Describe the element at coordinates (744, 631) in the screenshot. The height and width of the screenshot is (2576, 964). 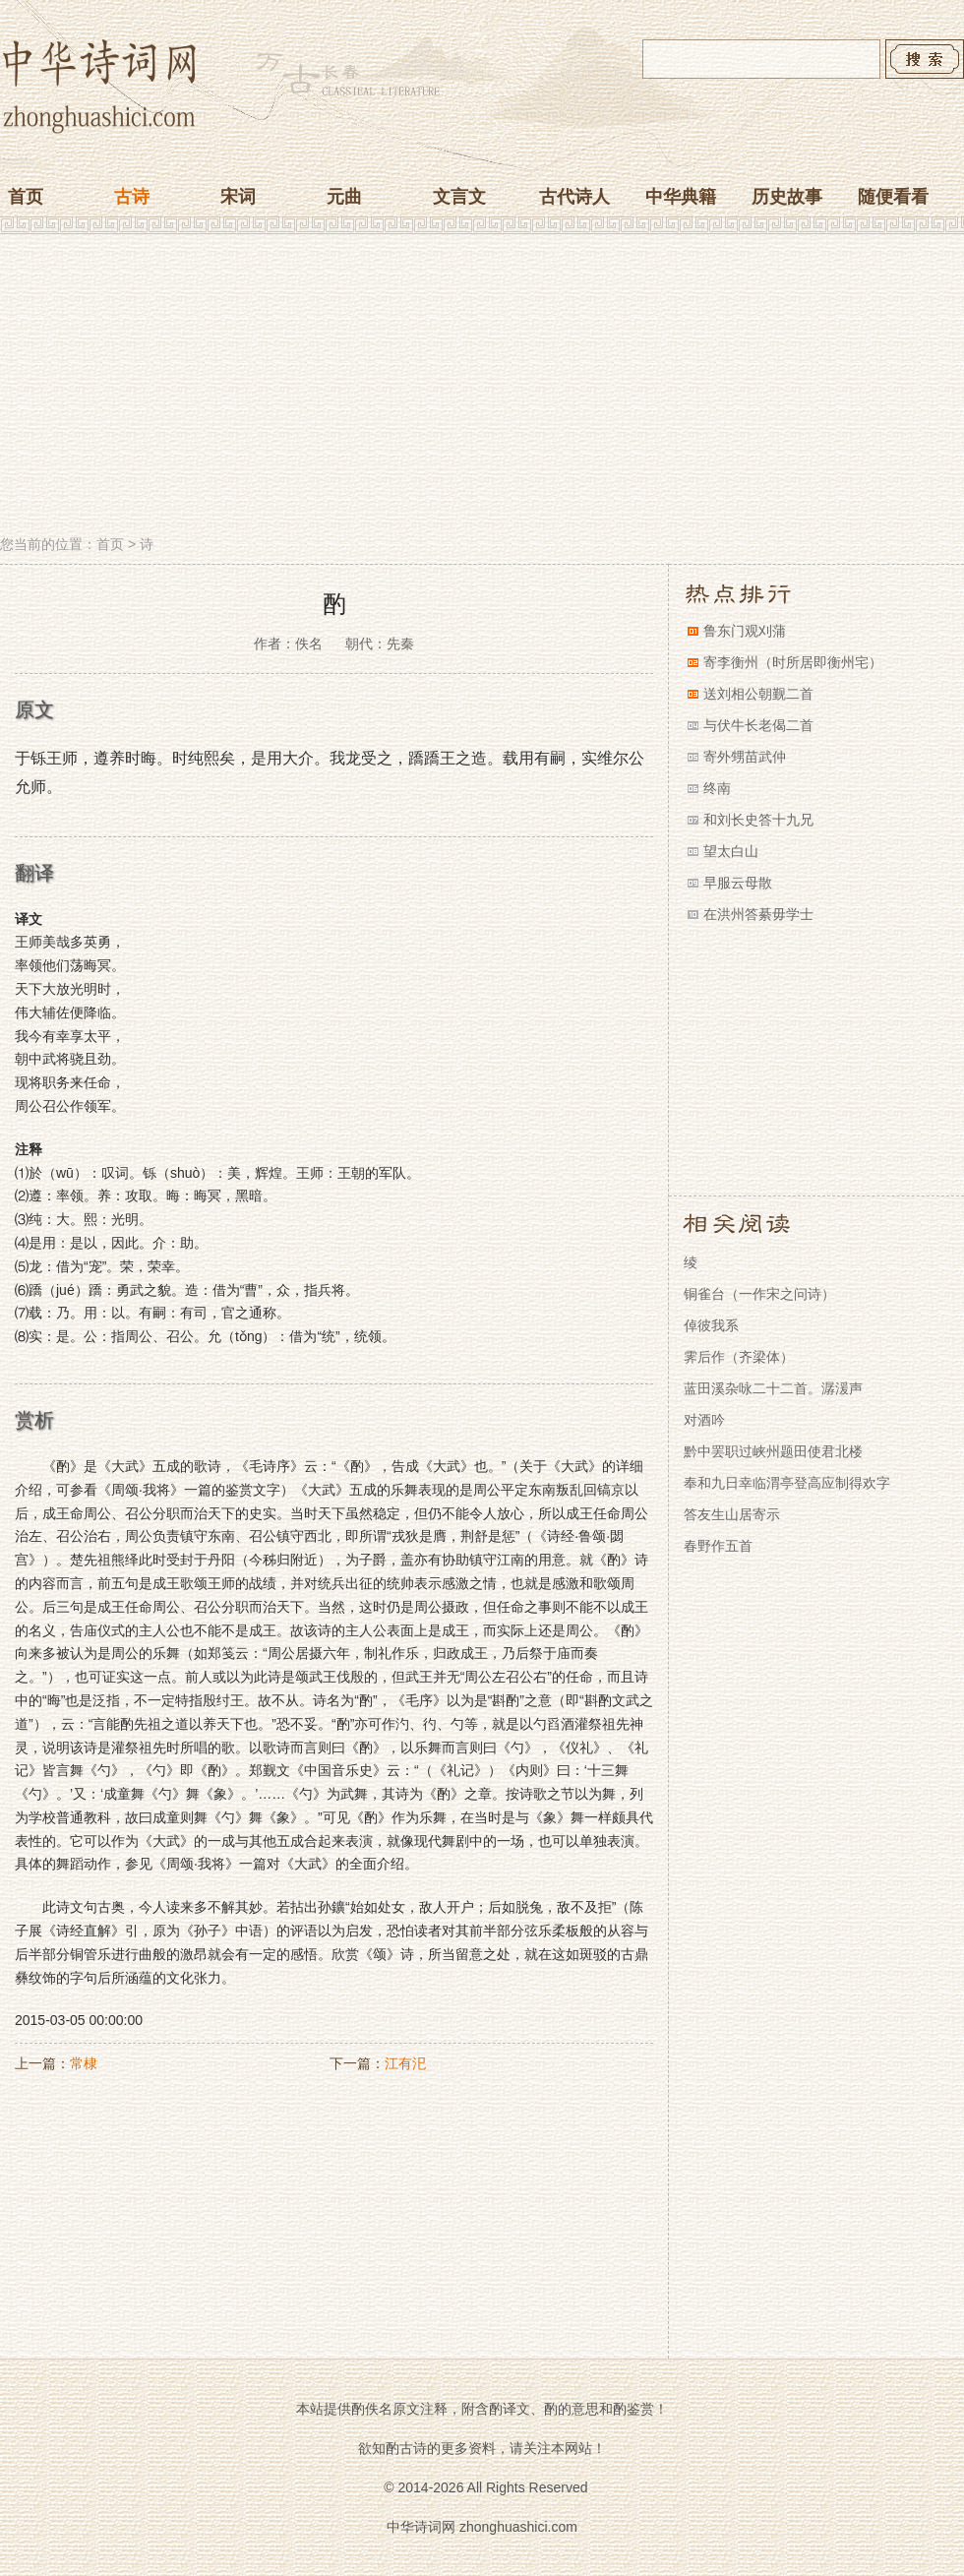
I see `鲁东门观刈蒲` at that location.